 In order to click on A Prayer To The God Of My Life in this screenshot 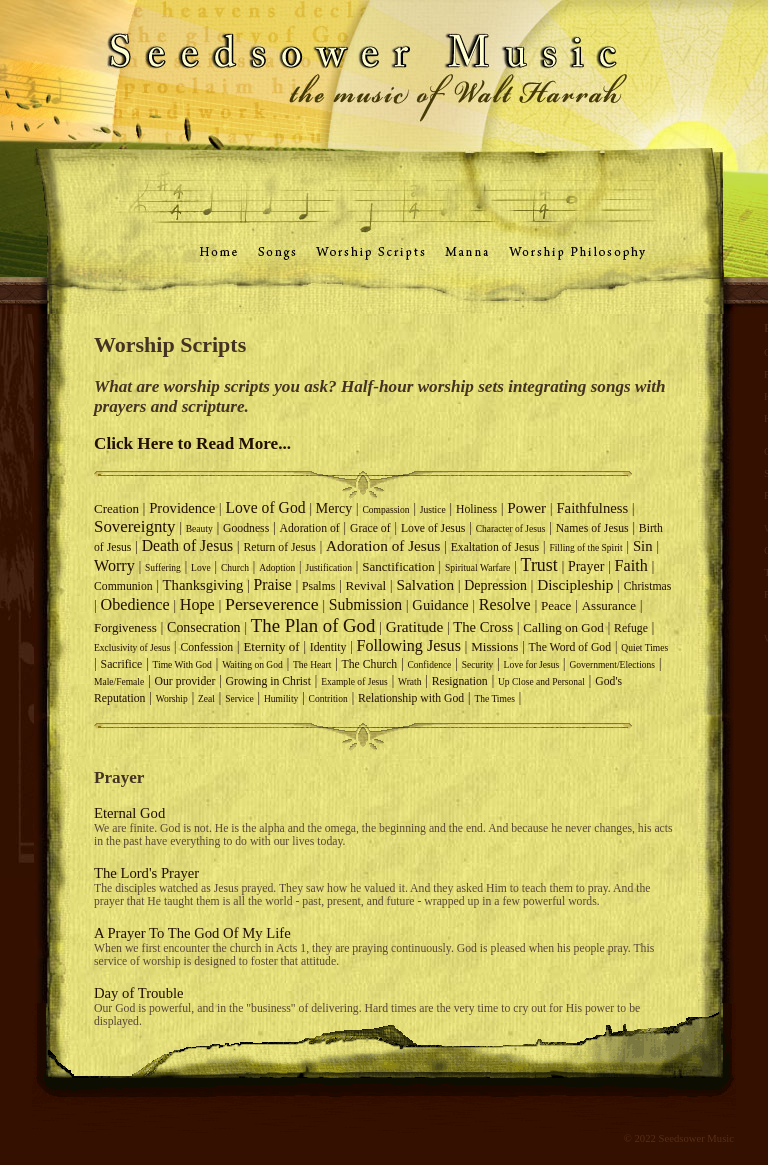, I will do `click(192, 933)`.